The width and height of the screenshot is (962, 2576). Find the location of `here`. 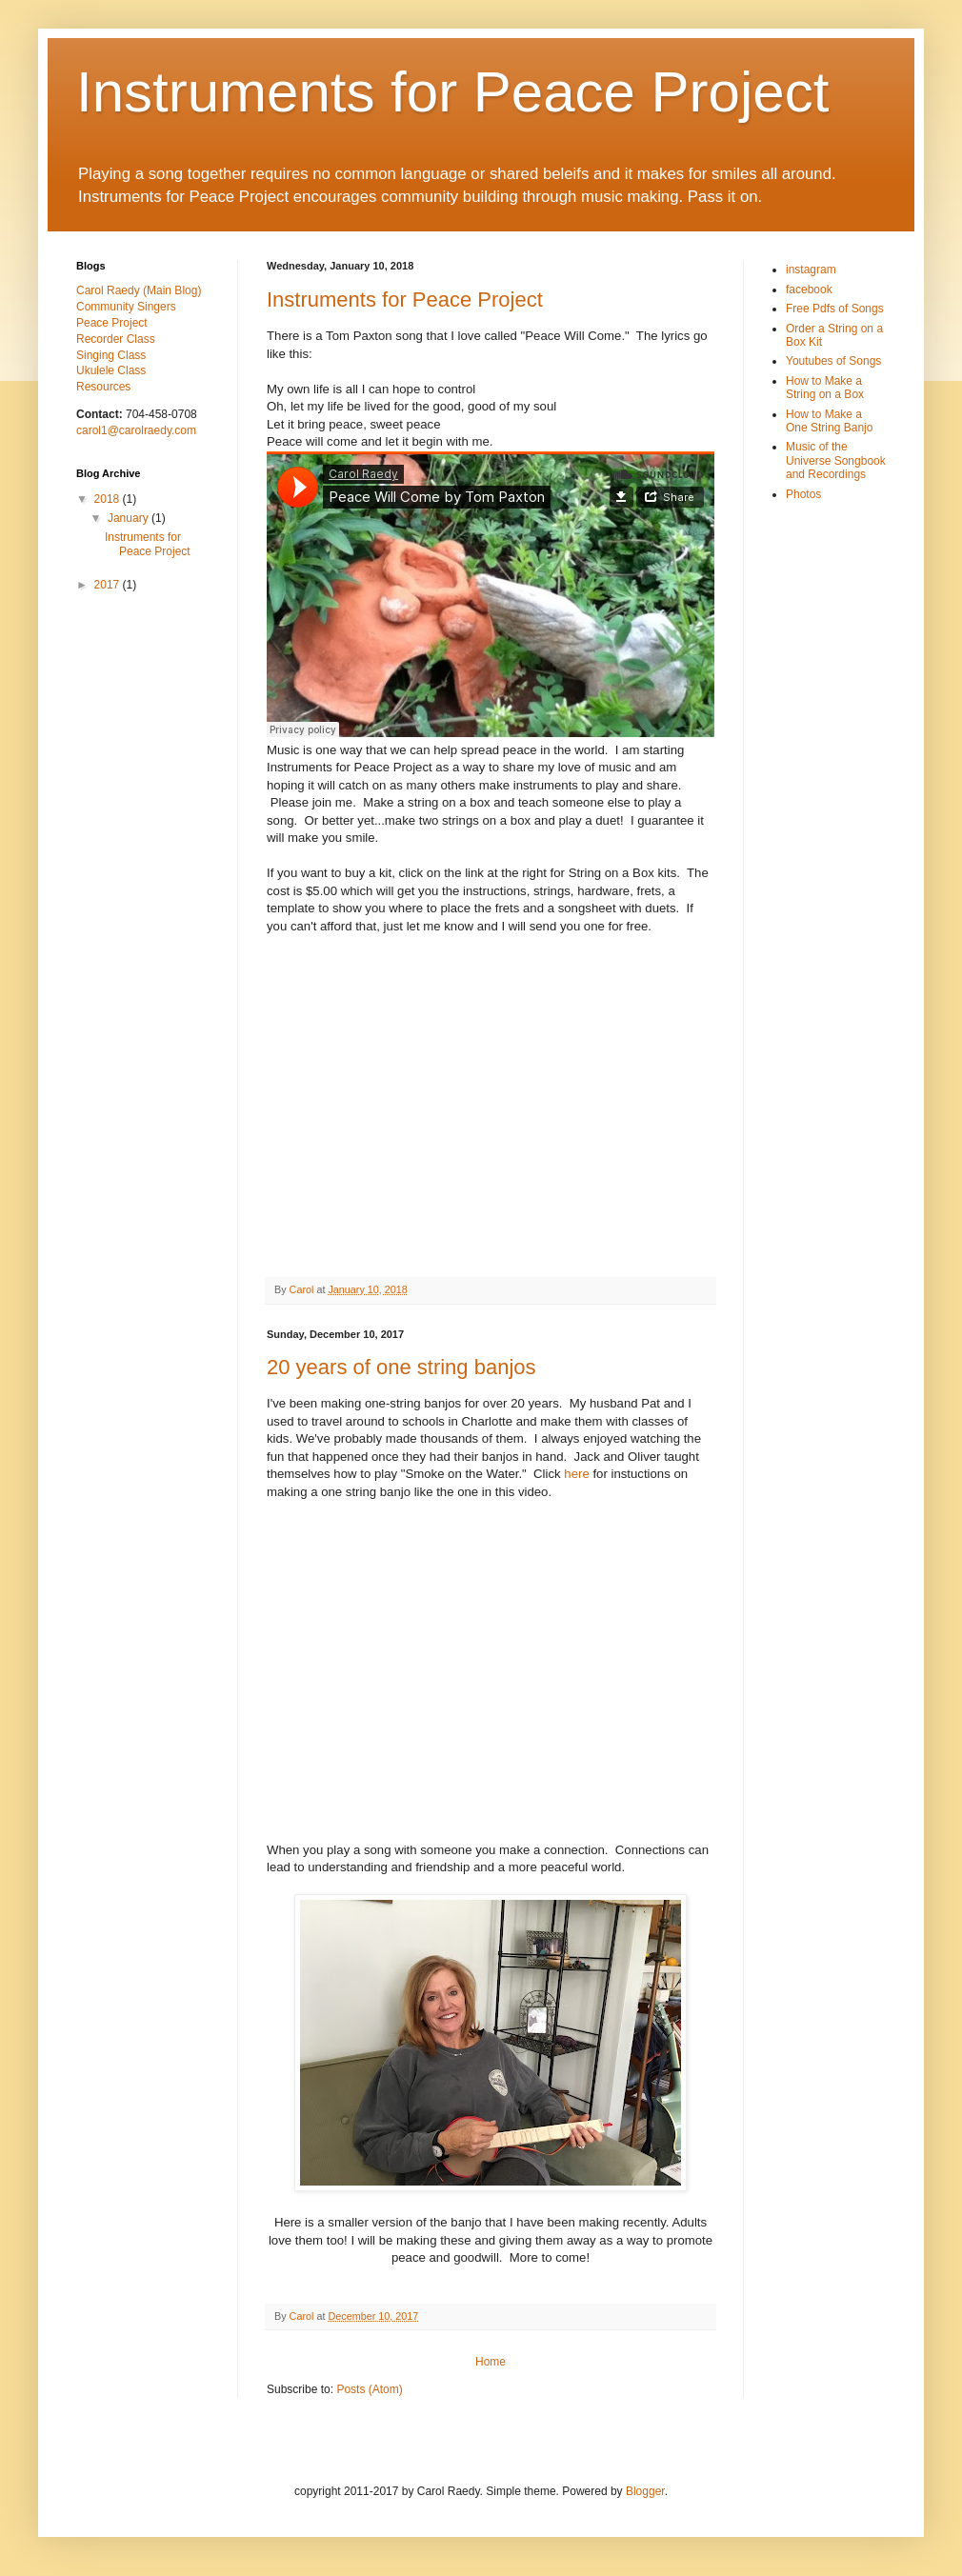

here is located at coordinates (576, 1474).